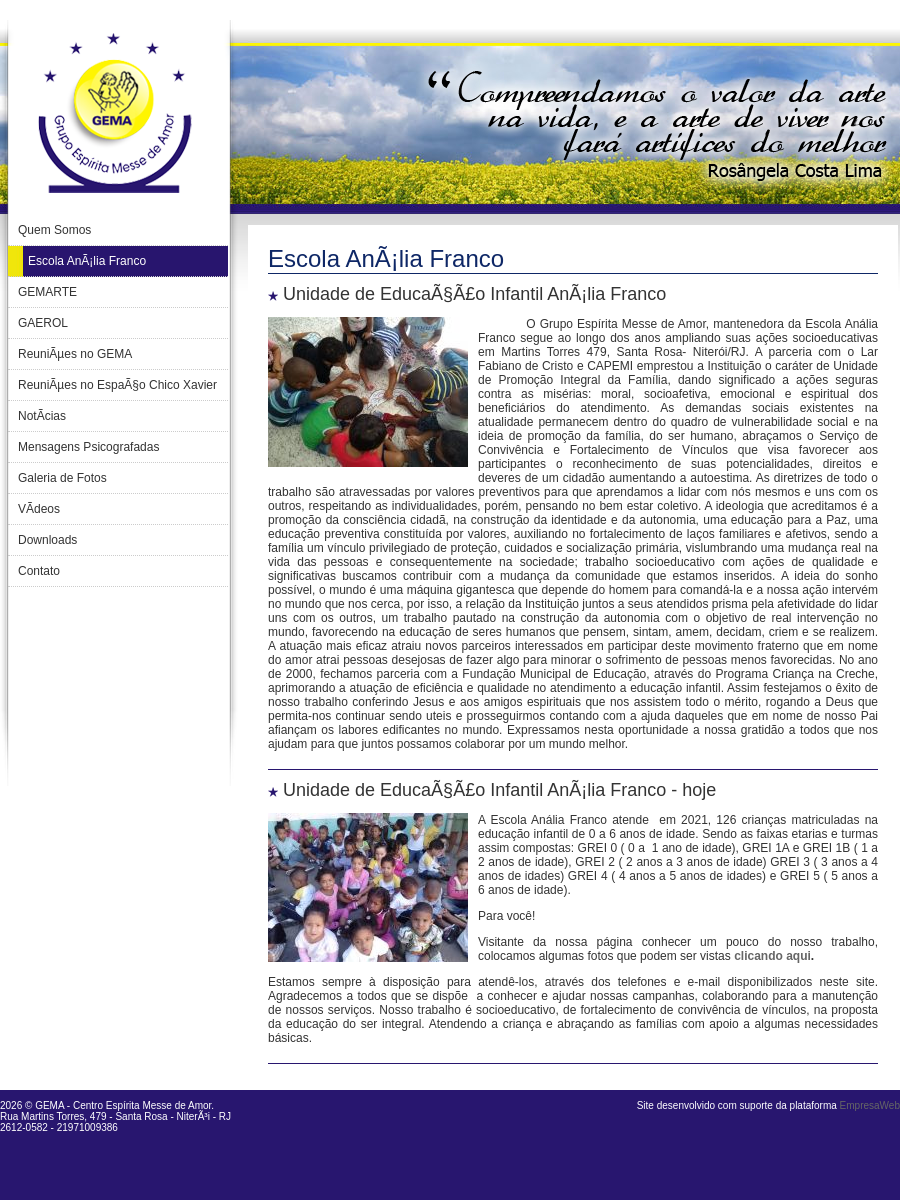 Image resolution: width=900 pixels, height=1200 pixels. I want to click on Mensagens Psicografadas, so click(88, 447).